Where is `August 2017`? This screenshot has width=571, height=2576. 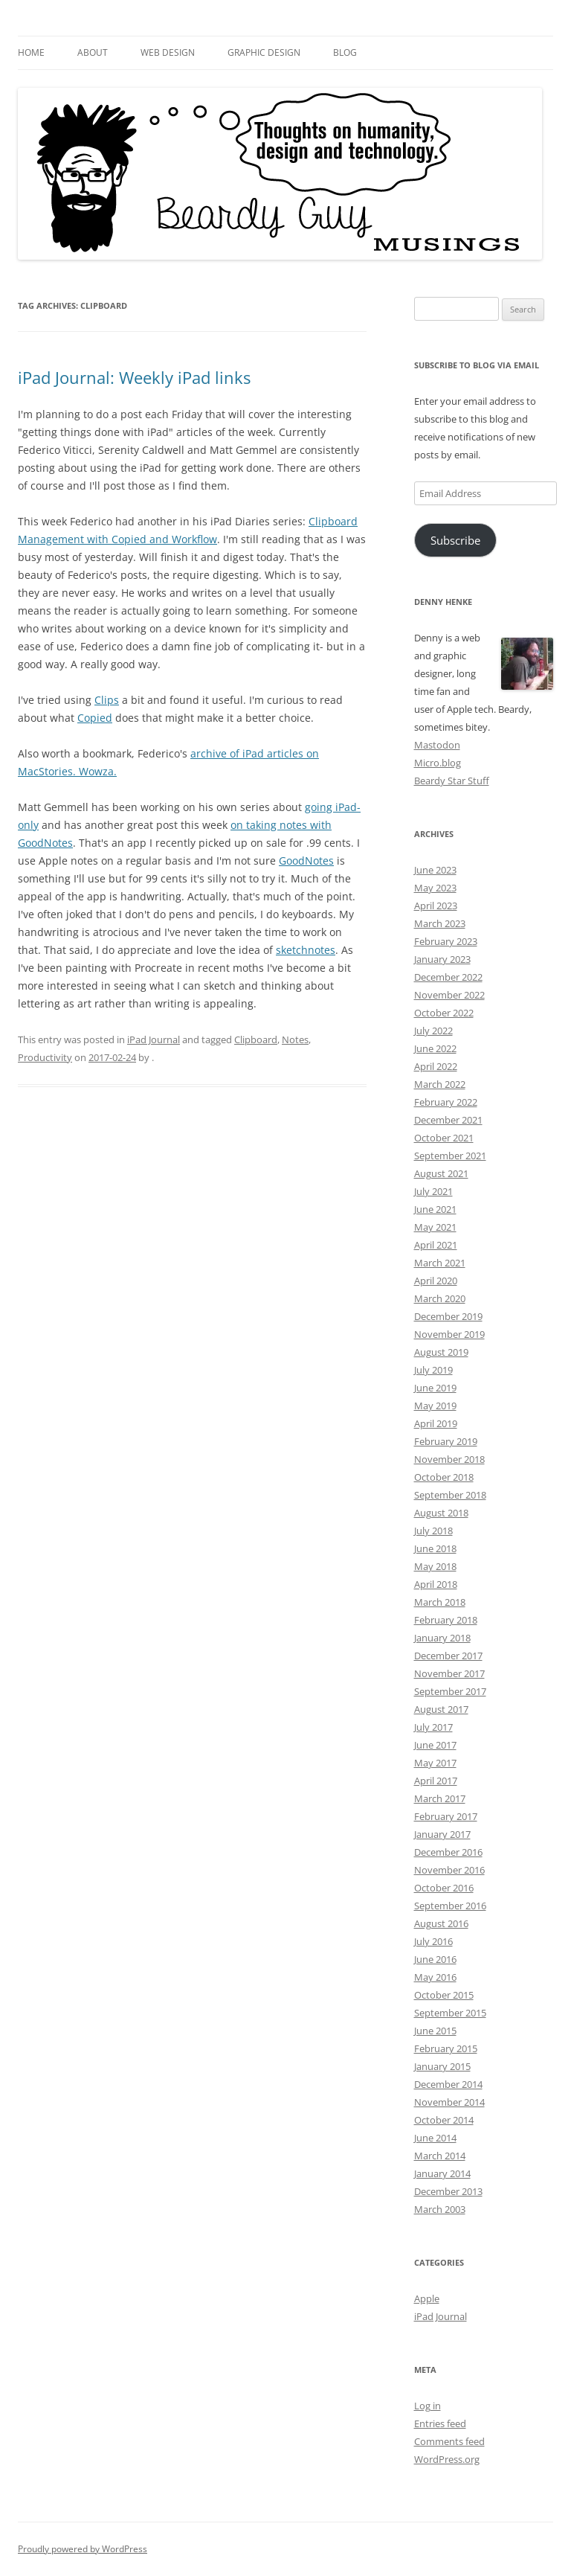
August 2017 is located at coordinates (441, 1709).